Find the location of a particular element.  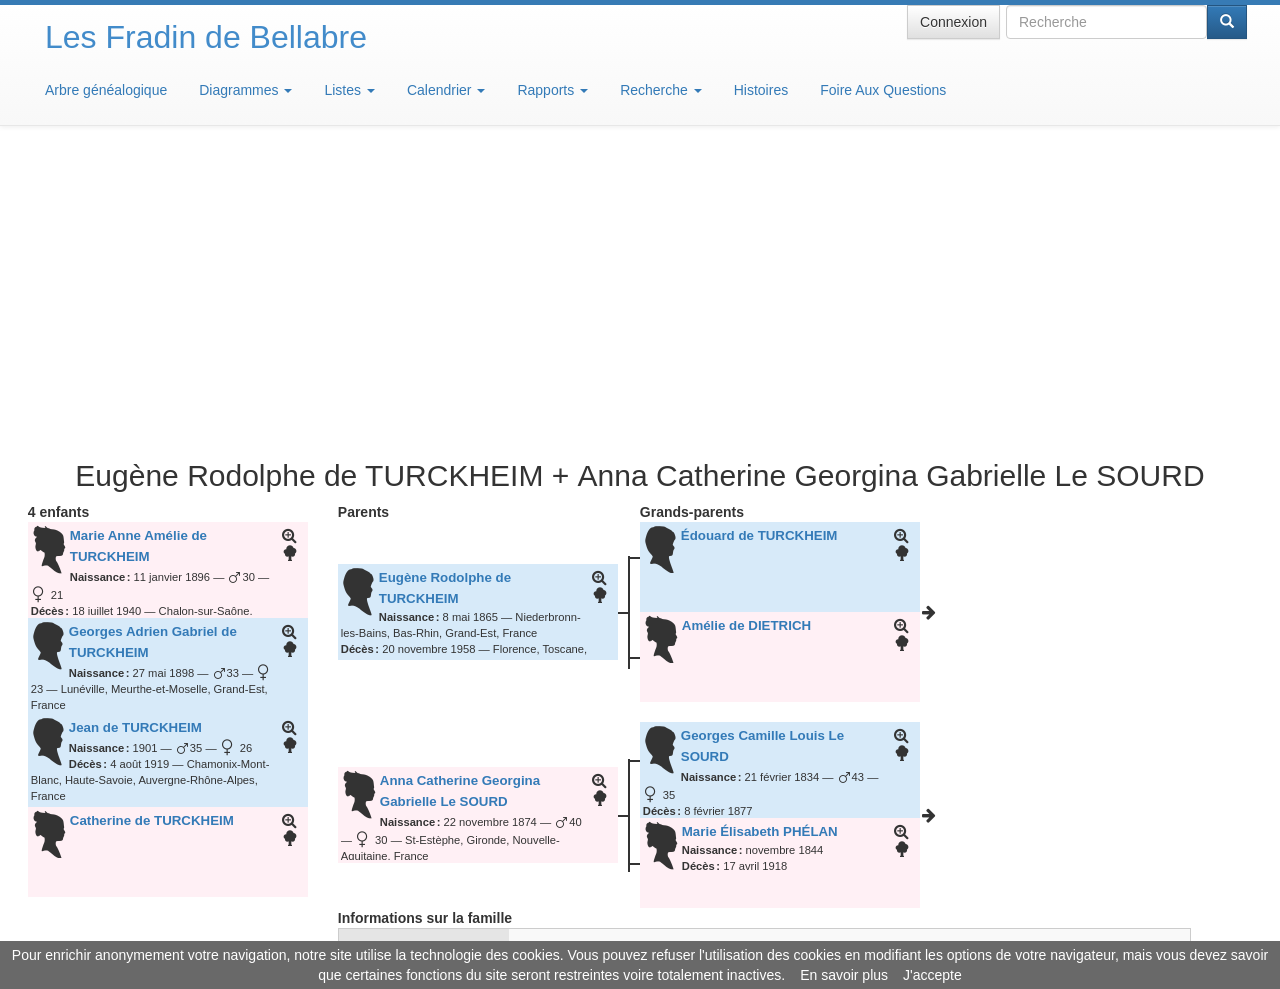

Rapports [button] is located at coordinates (552, 90).